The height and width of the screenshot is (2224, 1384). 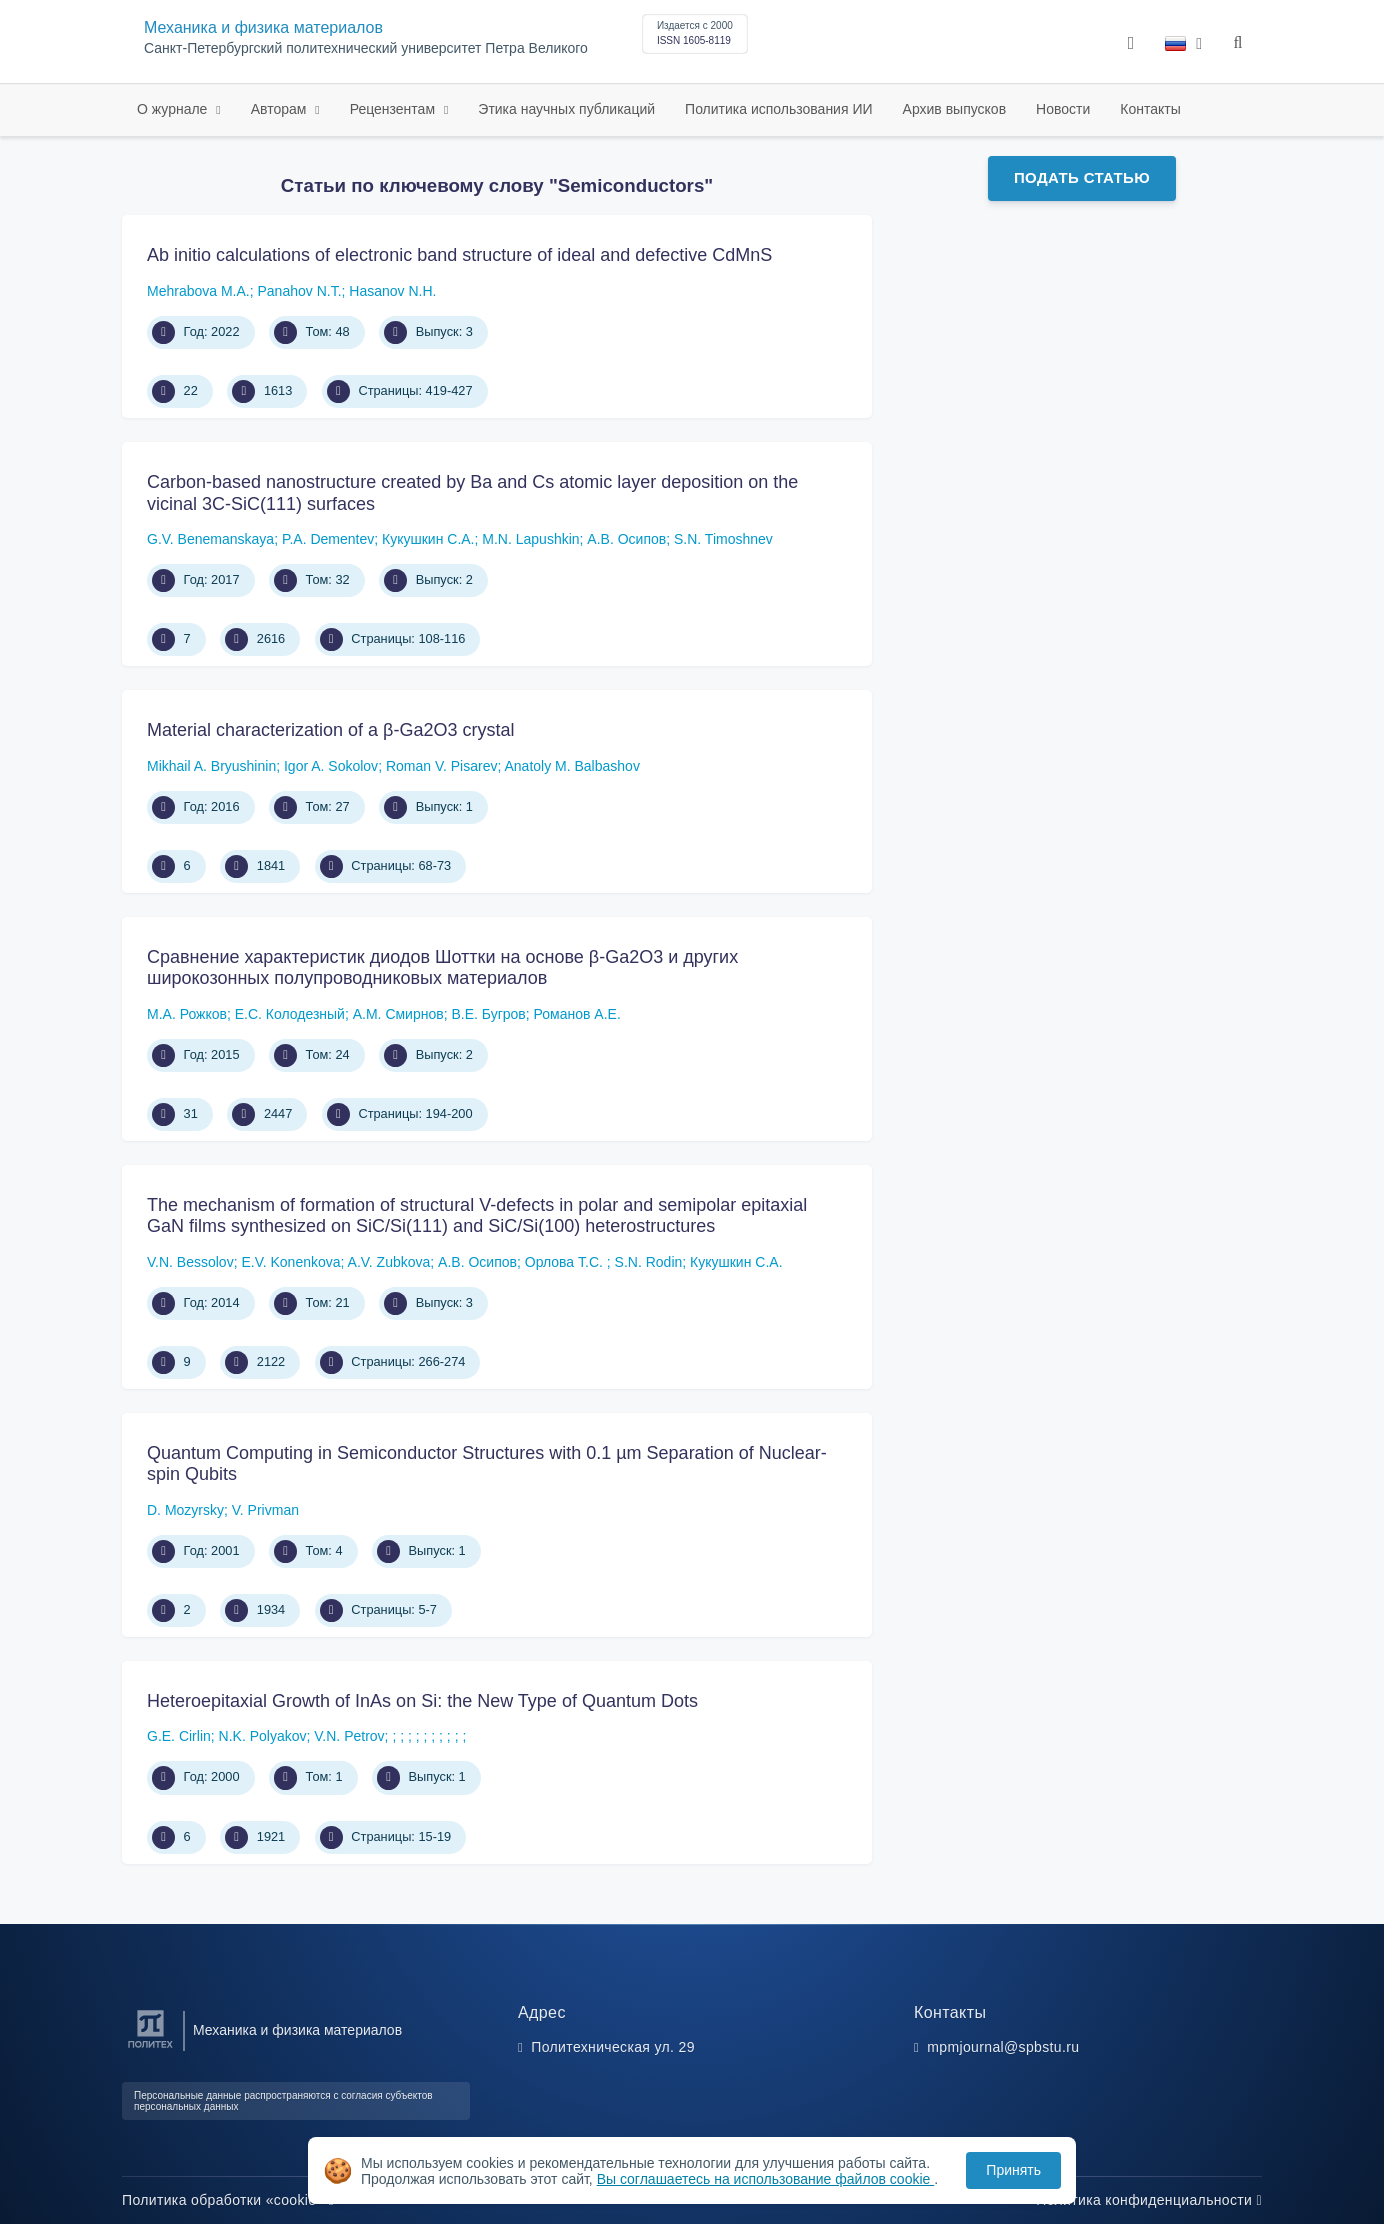 I want to click on Hasanov N.H., so click(x=392, y=291).